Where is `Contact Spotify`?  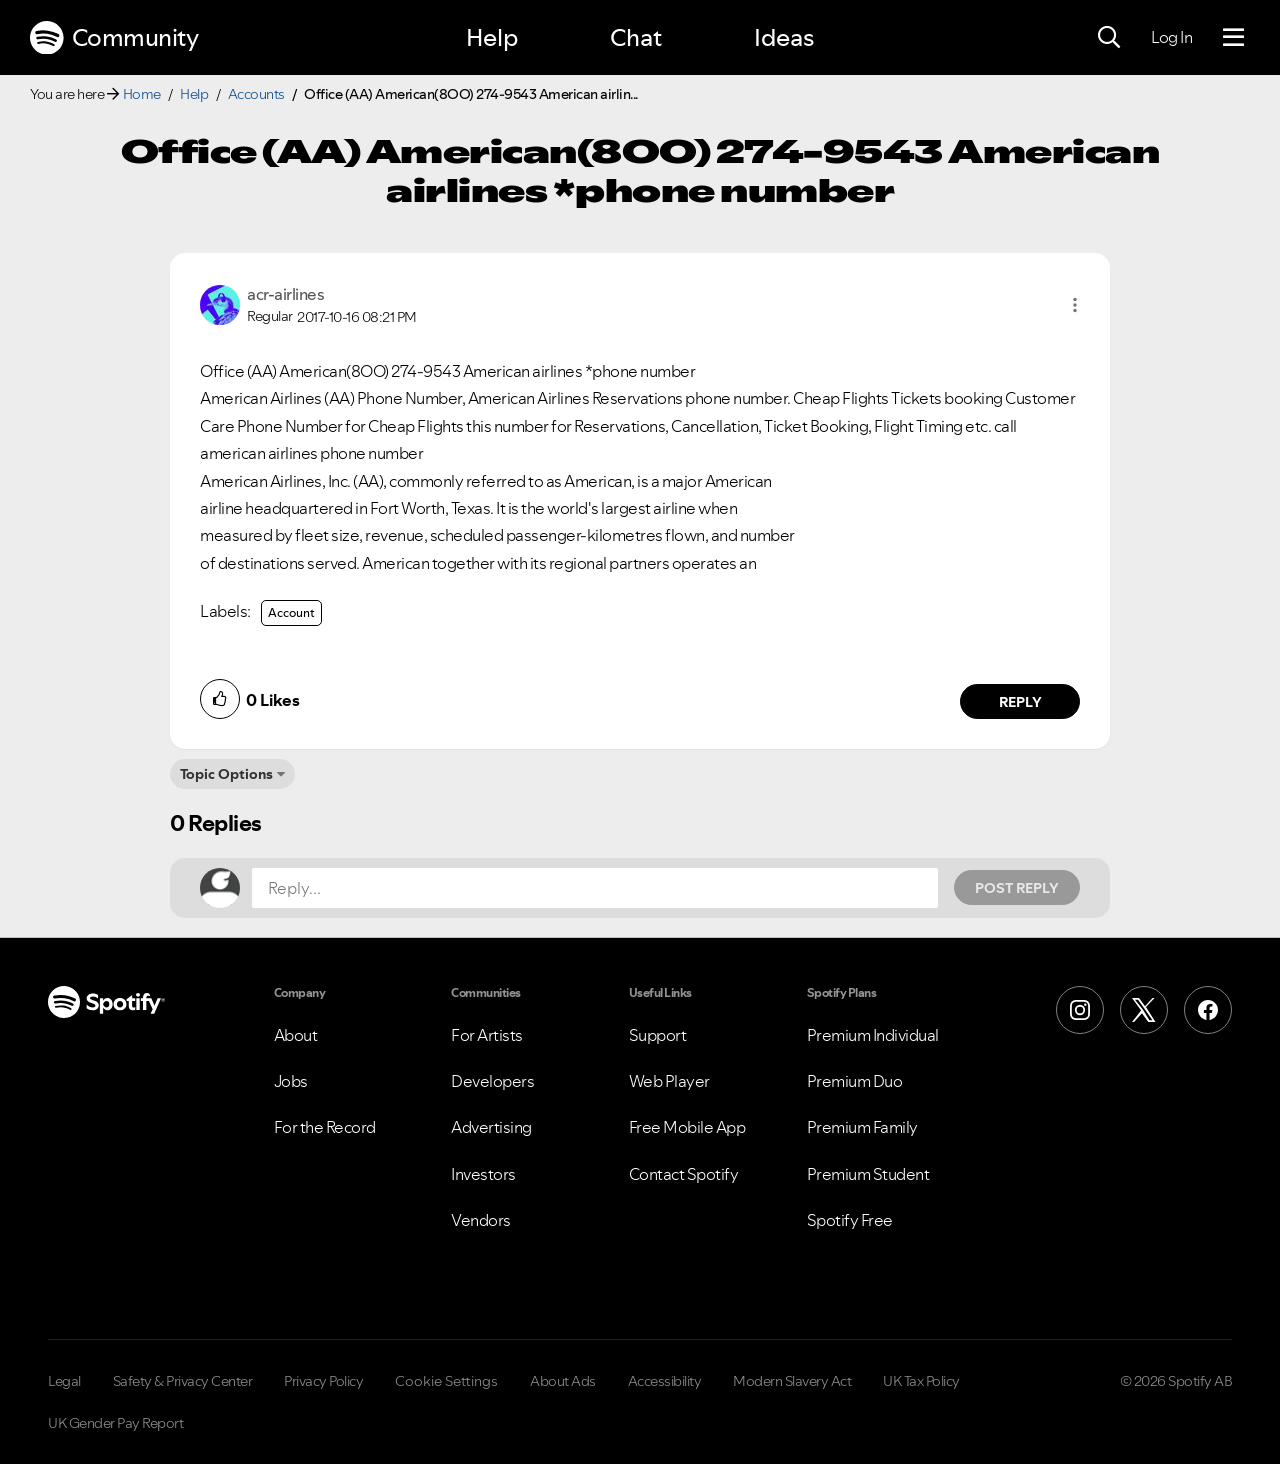
Contact Spotify is located at coordinates (684, 1174).